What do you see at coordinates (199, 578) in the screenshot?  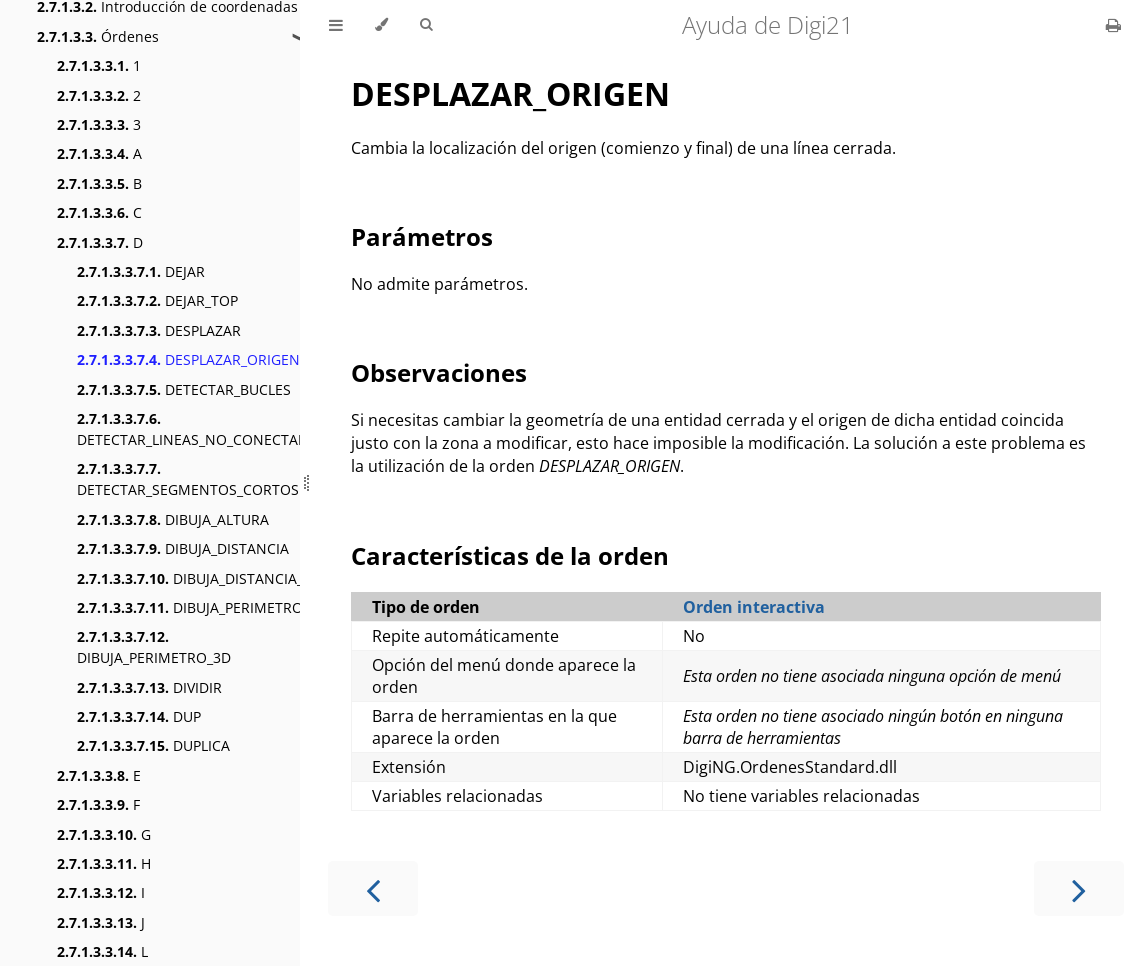 I see `DIBUJA_DISTANCIA_3D` at bounding box center [199, 578].